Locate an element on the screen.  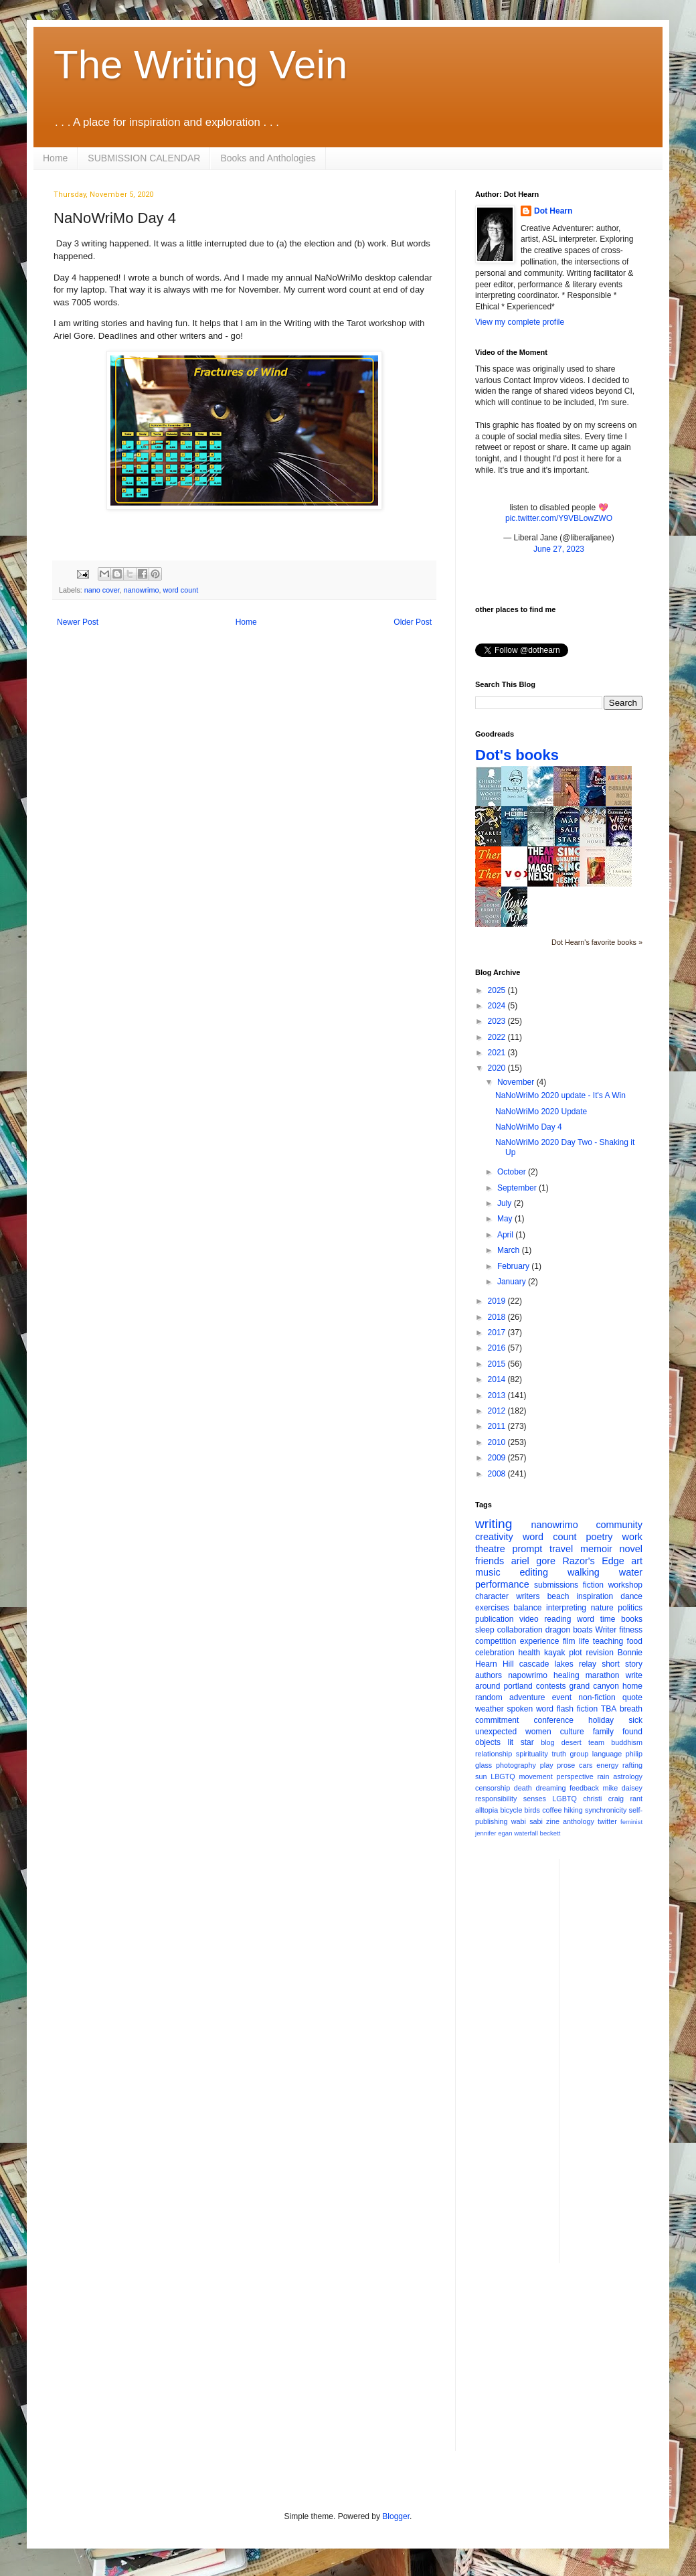
quote is located at coordinates (632, 1697).